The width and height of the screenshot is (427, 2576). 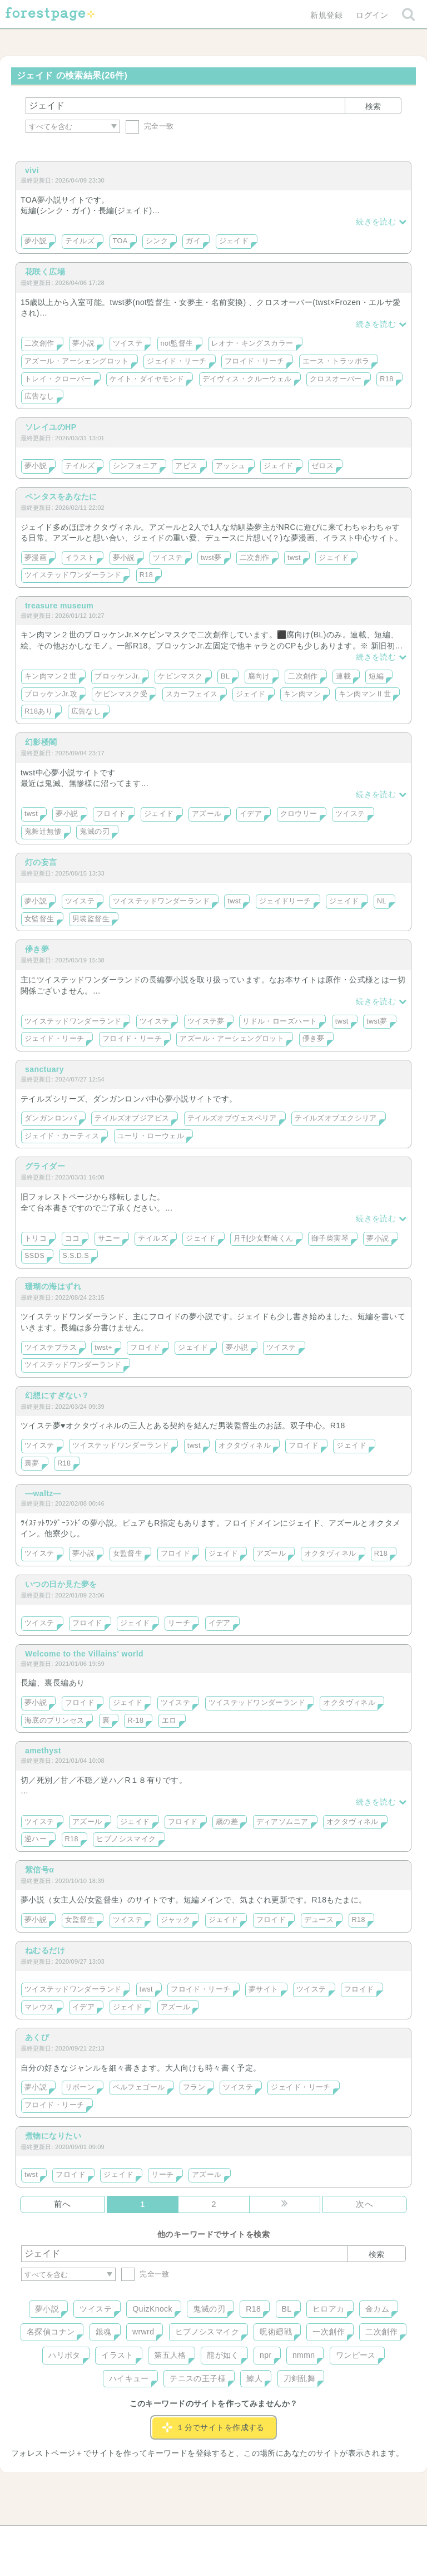 What do you see at coordinates (59, 605) in the screenshot?
I see `treasure museum` at bounding box center [59, 605].